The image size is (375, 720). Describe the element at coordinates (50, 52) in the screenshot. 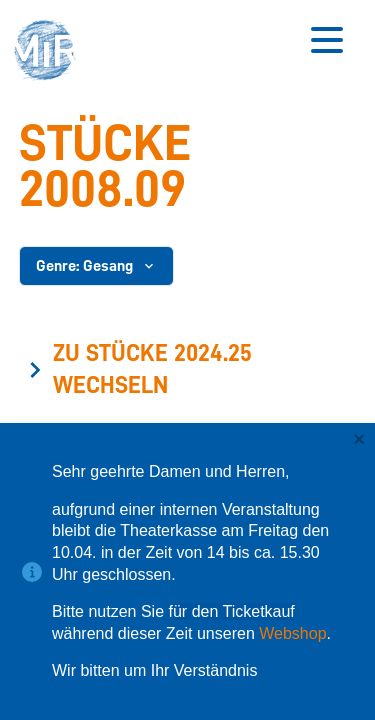

I see `[button]` at that location.